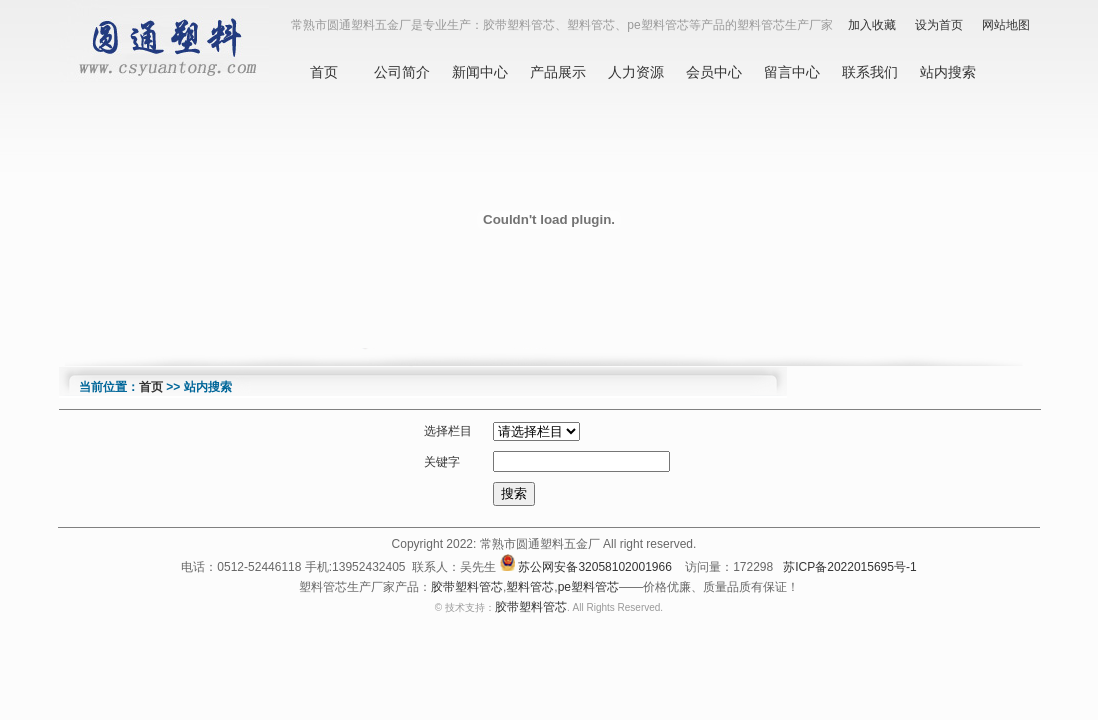 The width and height of the screenshot is (1098, 720). Describe the element at coordinates (402, 72) in the screenshot. I see `公司简介` at that location.